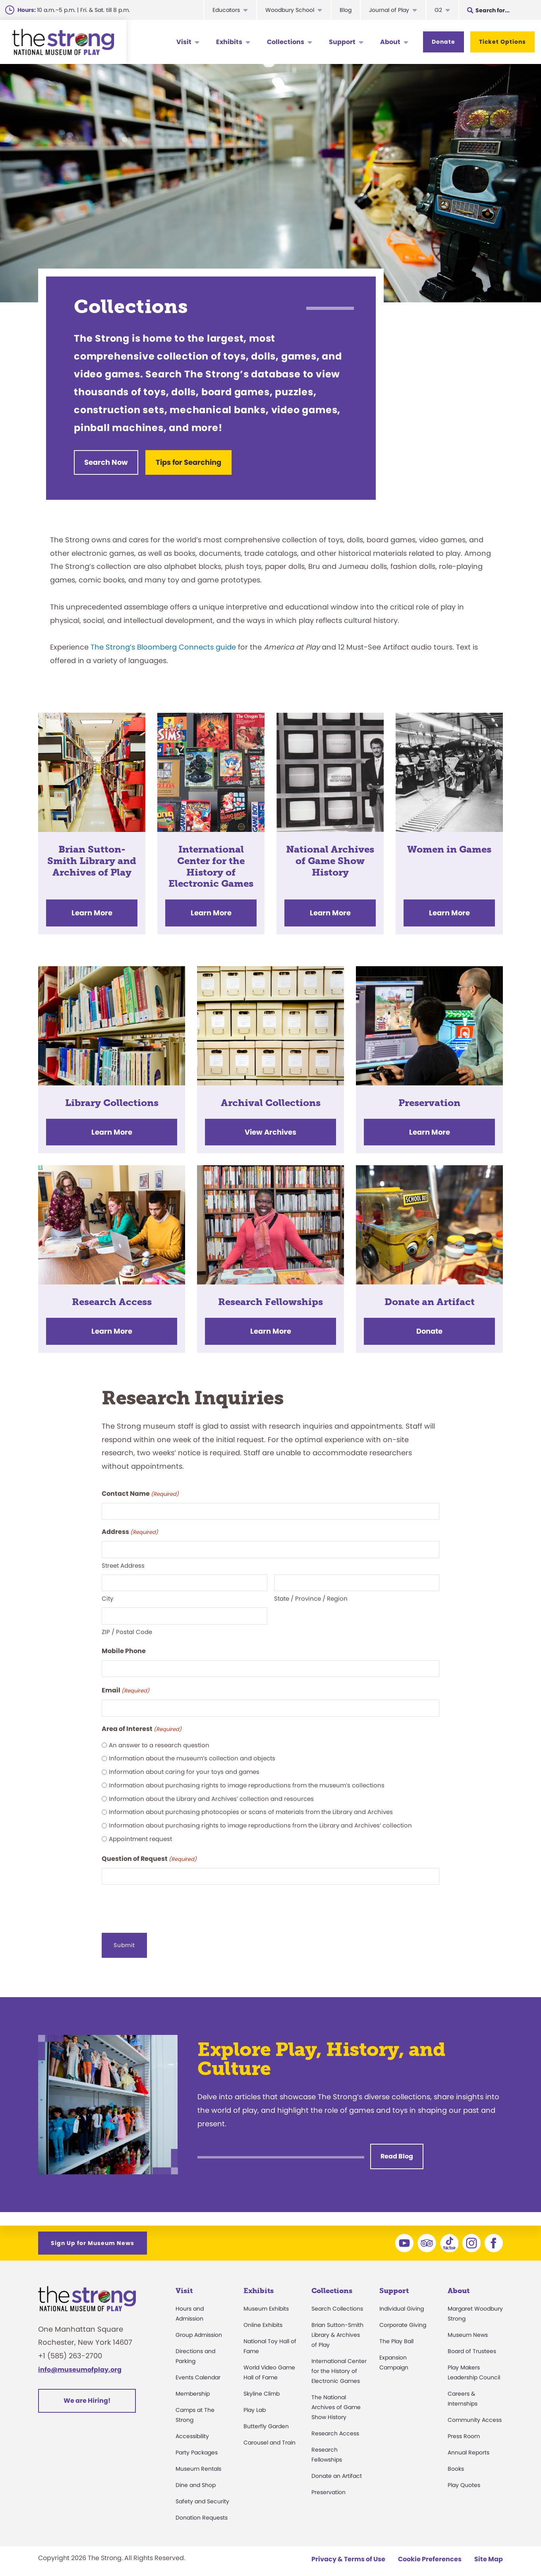 This screenshot has height=2576, width=541. I want to click on Group Admission, so click(199, 2326).